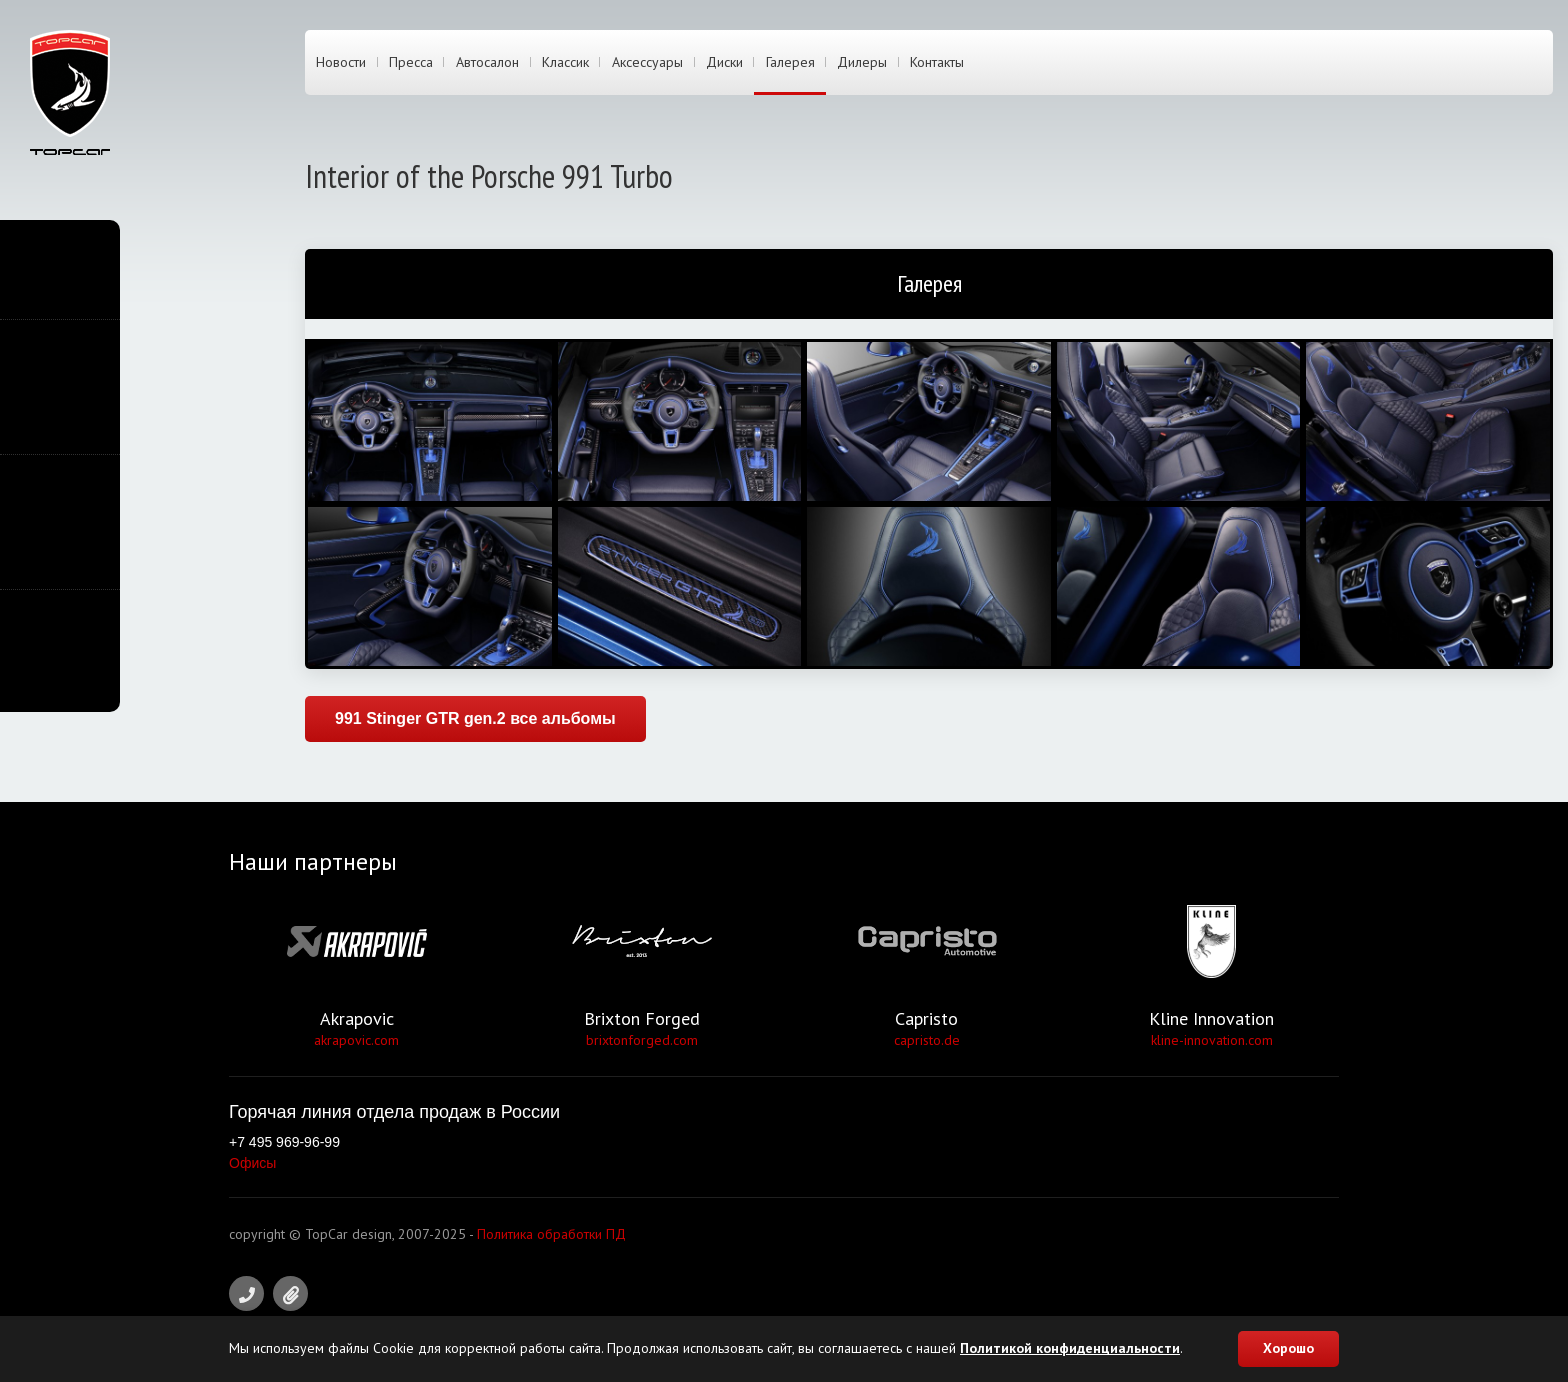 This screenshot has width=1568, height=1382. I want to click on Хорошо, so click(1288, 1348).